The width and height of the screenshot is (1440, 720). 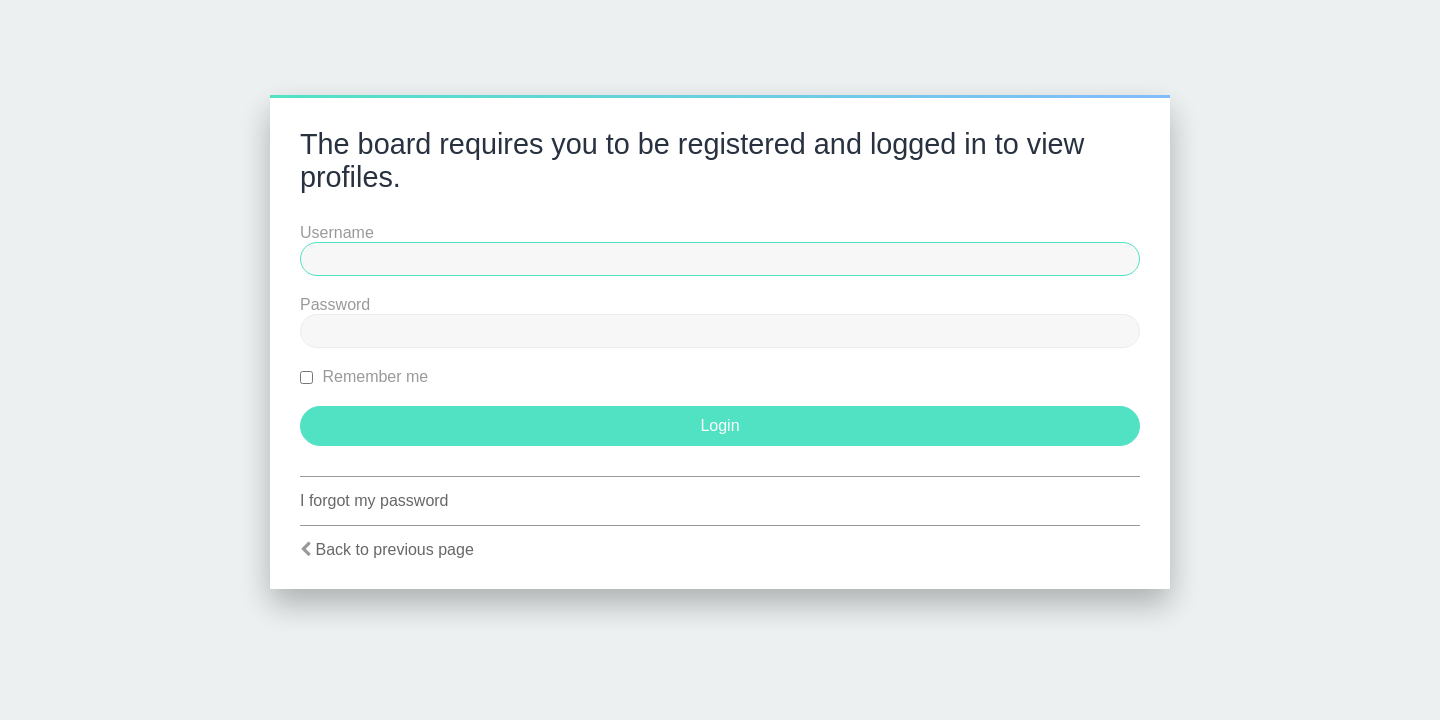 I want to click on Back to previous page, so click(x=394, y=549).